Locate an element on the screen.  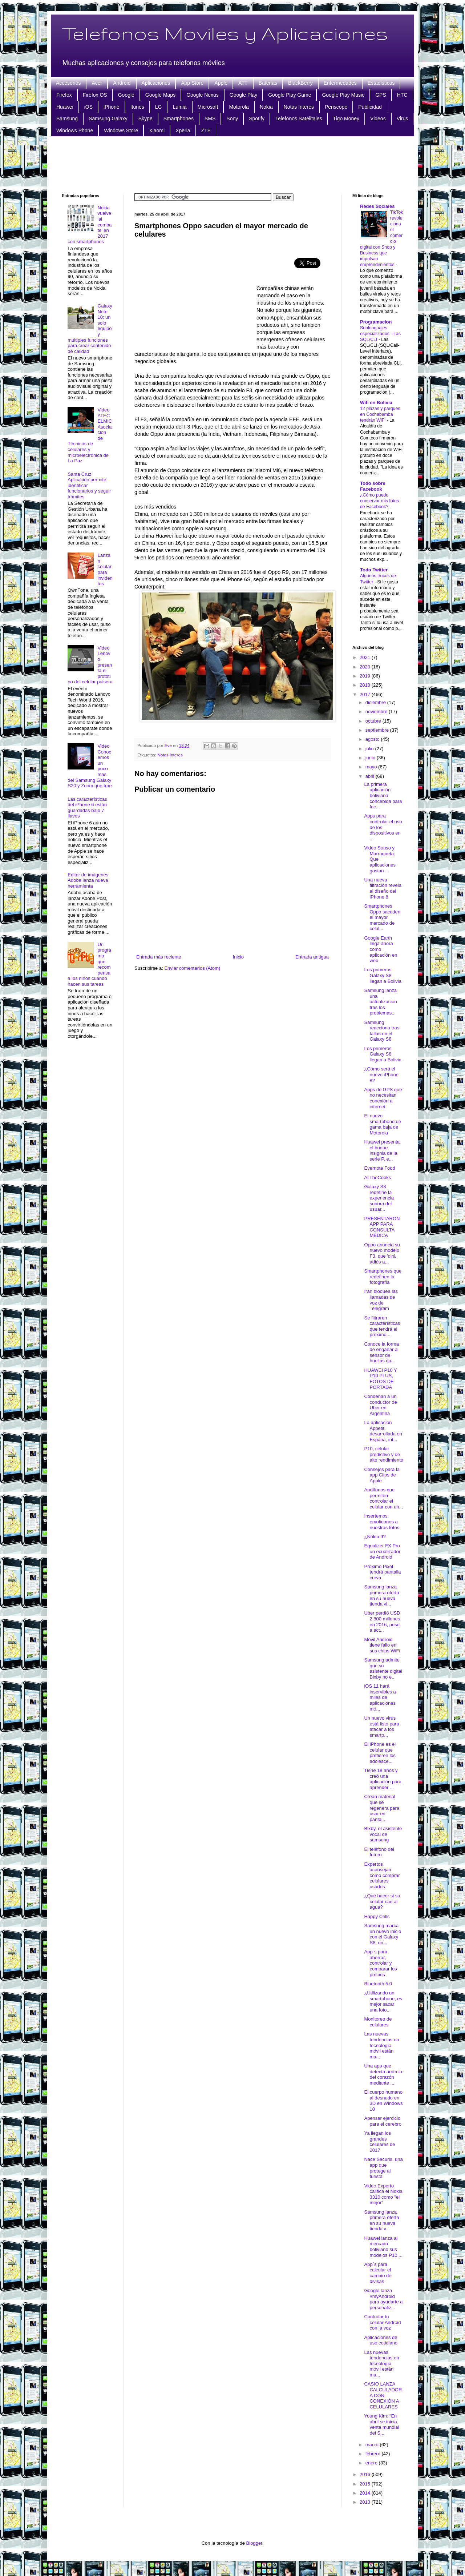
Editor de imágenes Adobe lanza nueva herramienta is located at coordinates (88, 880).